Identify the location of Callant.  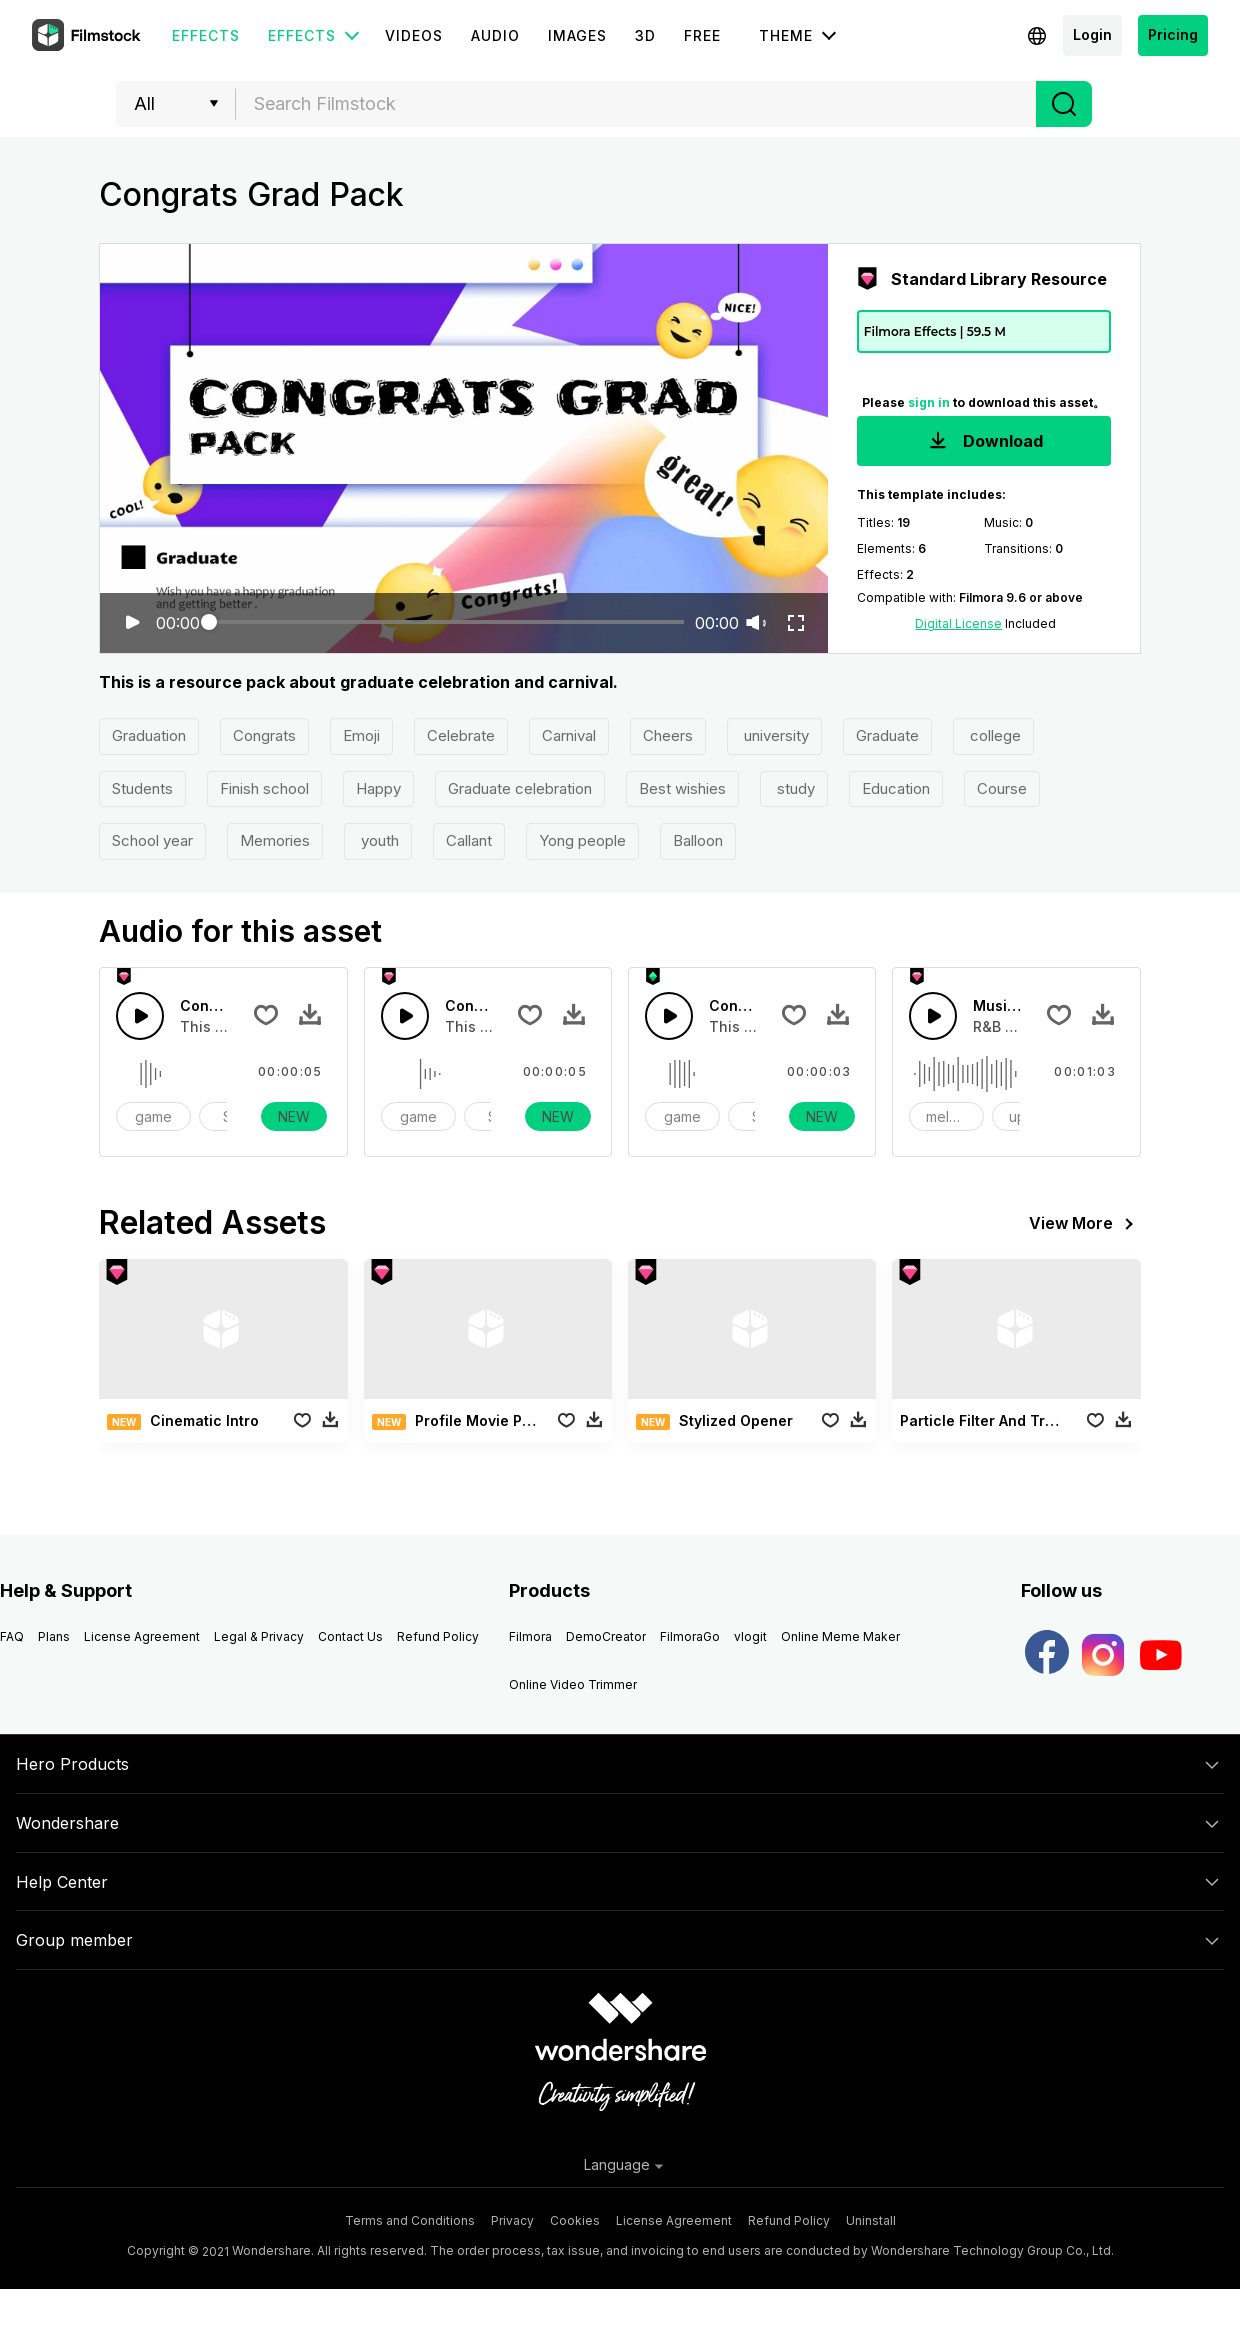
(469, 840).